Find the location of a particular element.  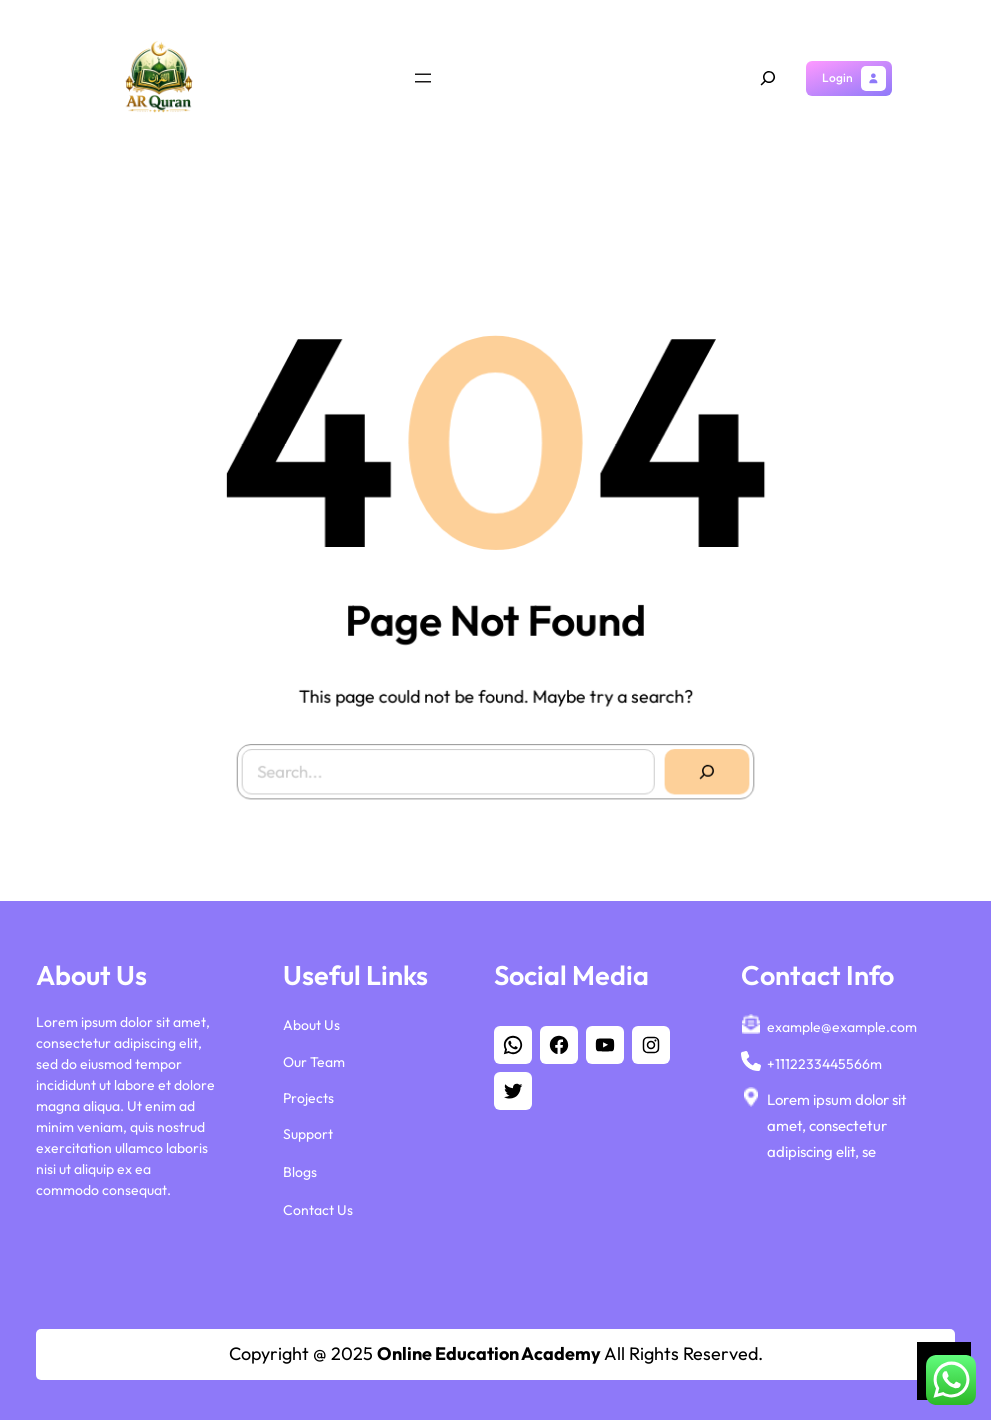

+1112233445566m is located at coordinates (824, 1059).